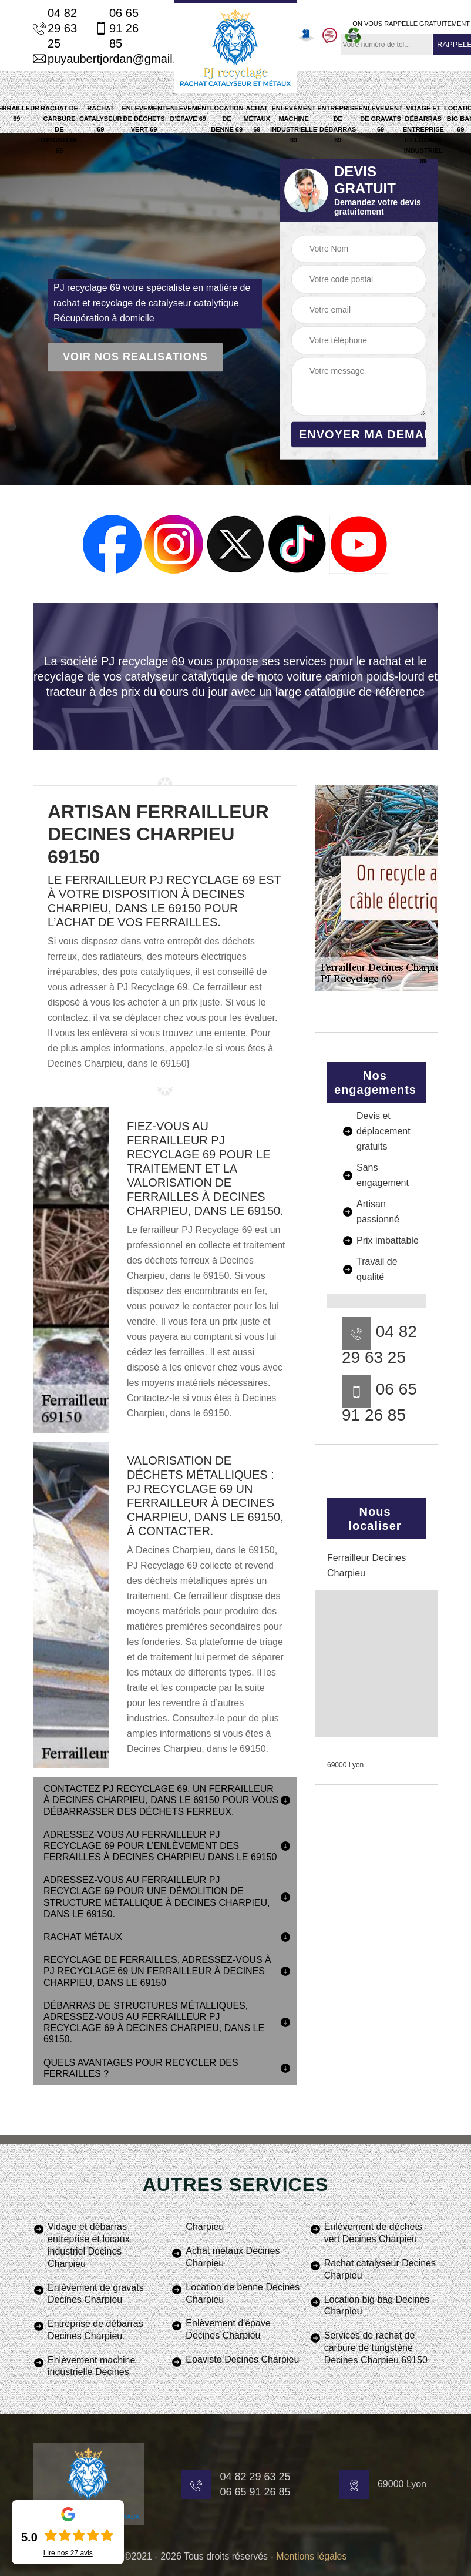 The image size is (471, 2576). What do you see at coordinates (380, 119) in the screenshot?
I see `Enlèvement de gravats 69` at bounding box center [380, 119].